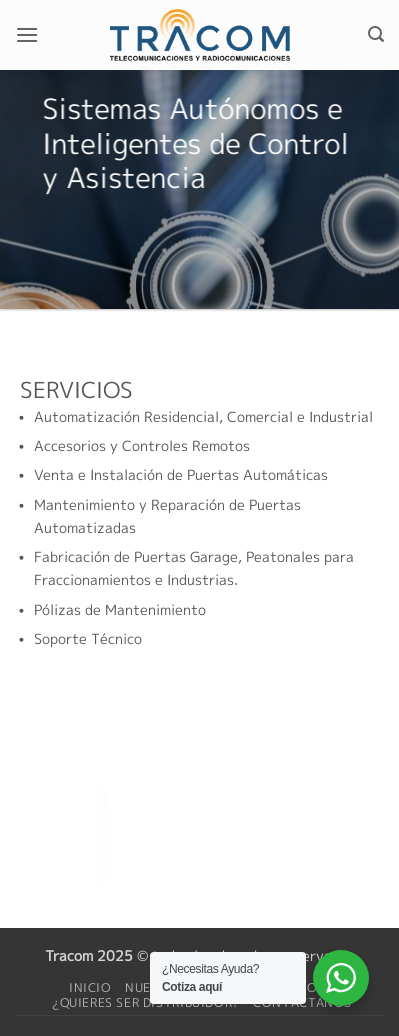 The height and width of the screenshot is (1036, 399). I want to click on Inicio, so click(90, 987).